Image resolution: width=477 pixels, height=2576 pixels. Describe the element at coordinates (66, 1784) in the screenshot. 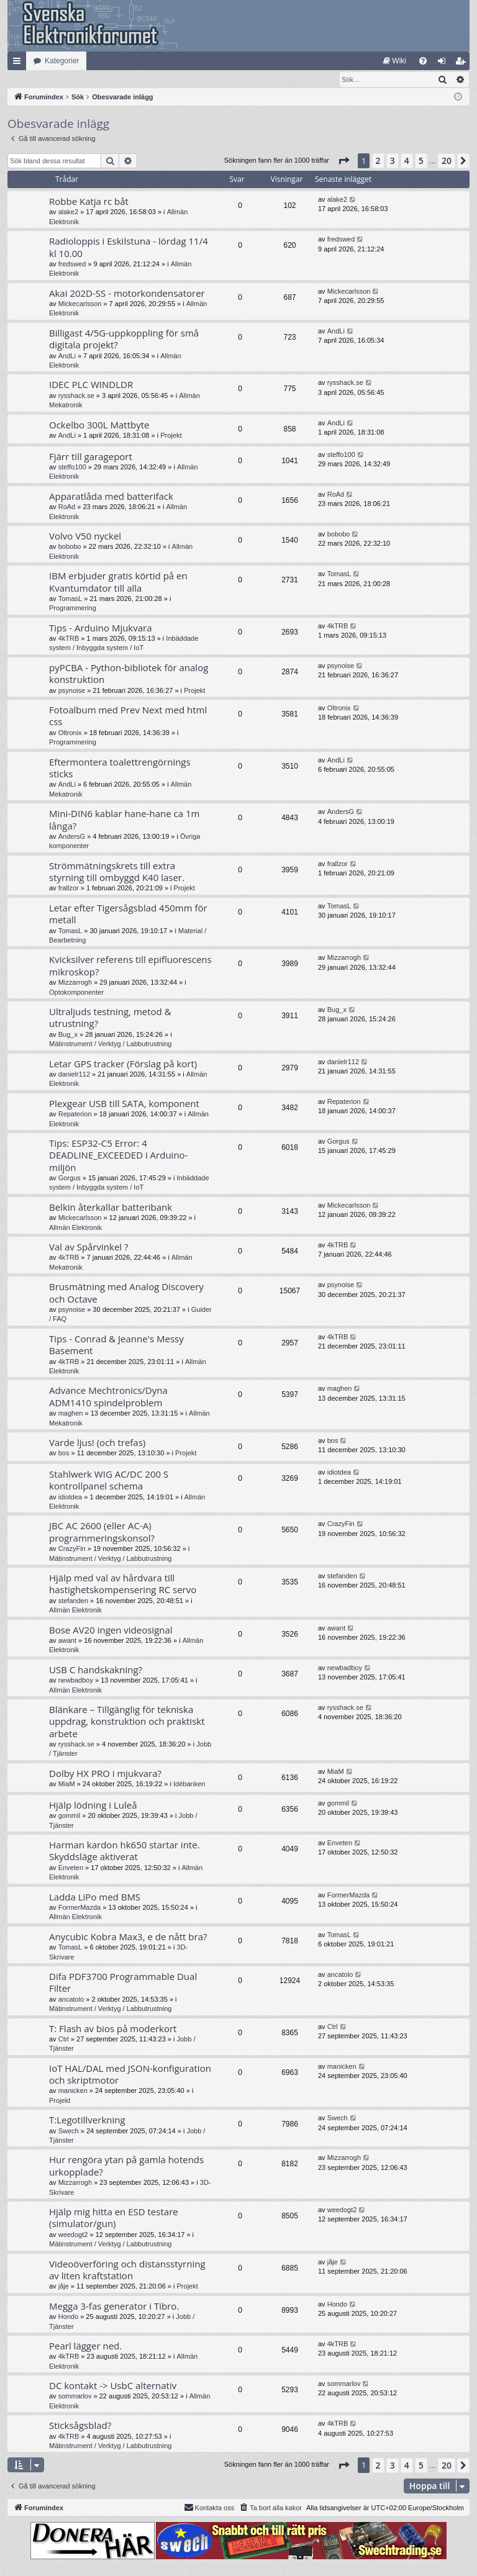

I see `MiaM` at that location.